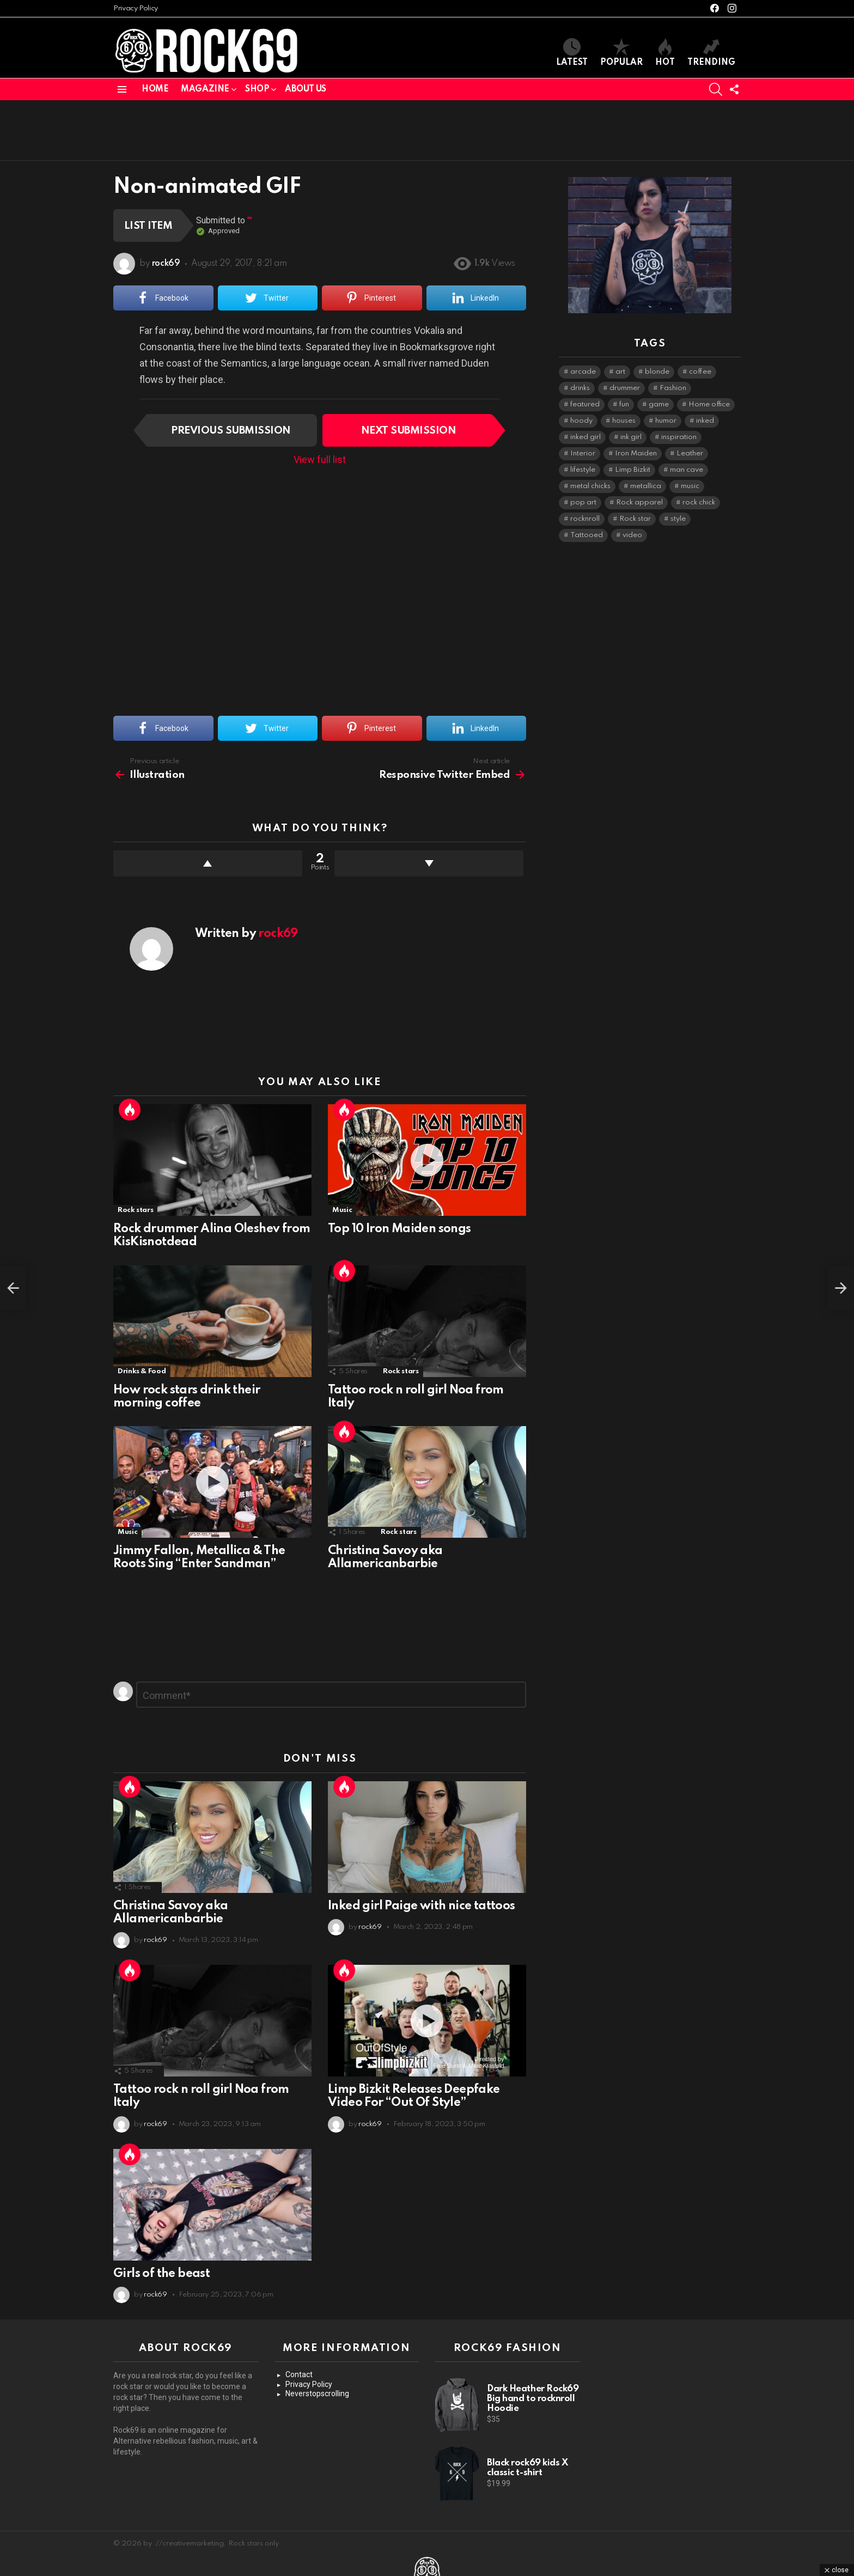 The image size is (854, 2576). What do you see at coordinates (673, 388) in the screenshot?
I see `Fashion [Fashion (5 items)]` at bounding box center [673, 388].